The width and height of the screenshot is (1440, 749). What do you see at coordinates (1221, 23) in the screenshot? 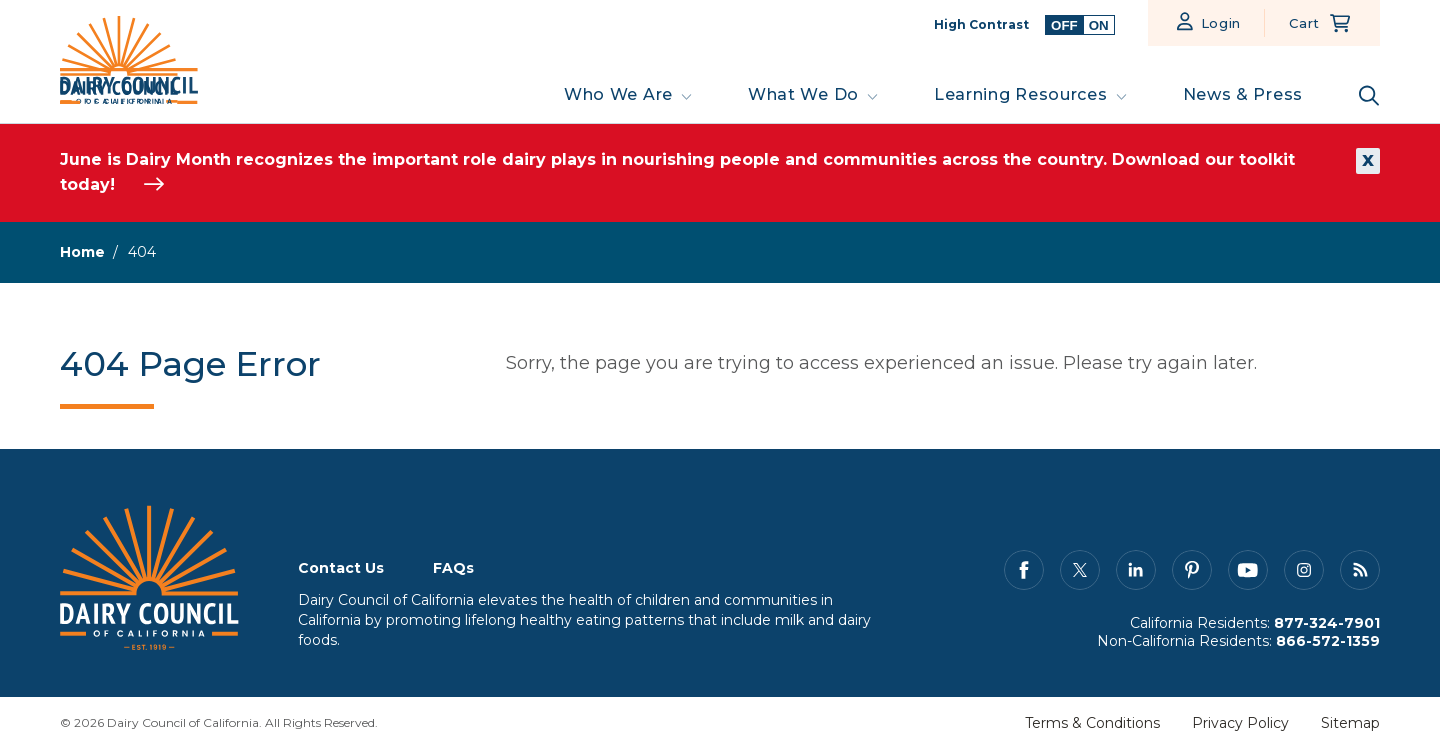
I see `Login` at bounding box center [1221, 23].